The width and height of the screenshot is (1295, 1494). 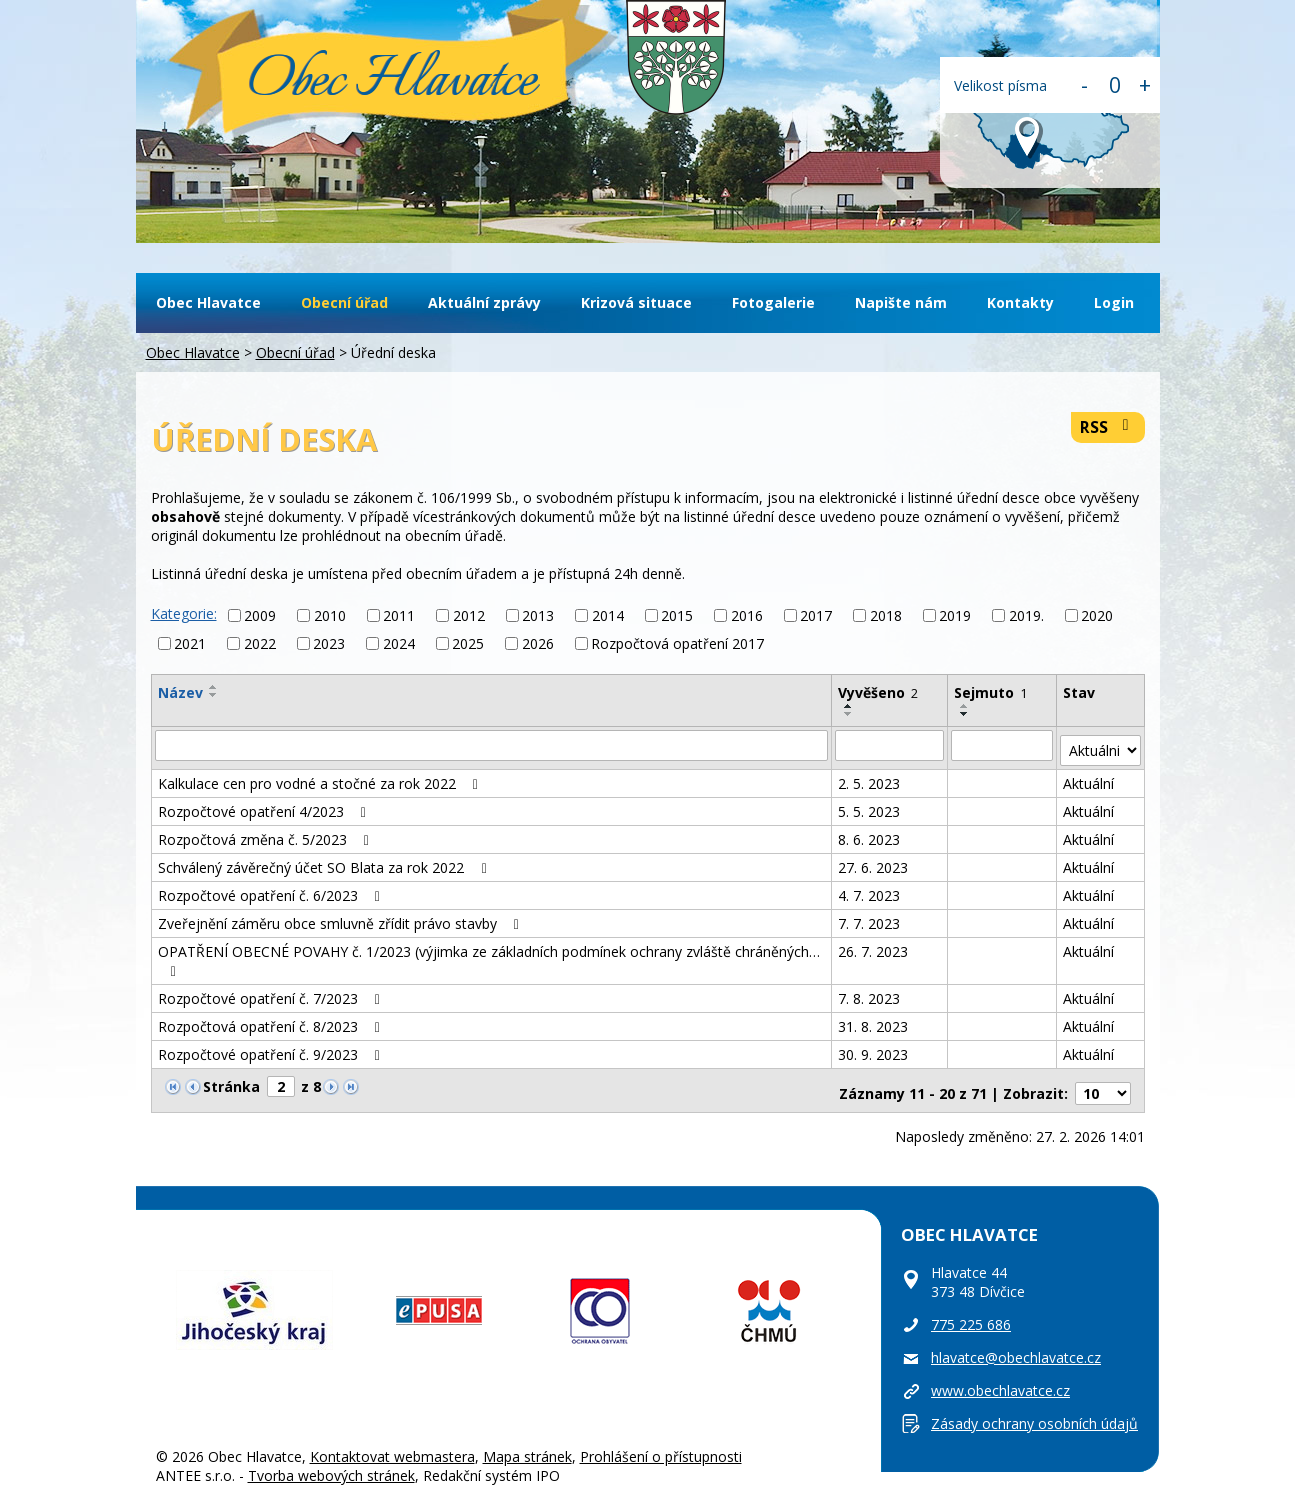 I want to click on Zveřejnění záměru obce smluvně zřídit právo stavby, so click(x=342, y=917).